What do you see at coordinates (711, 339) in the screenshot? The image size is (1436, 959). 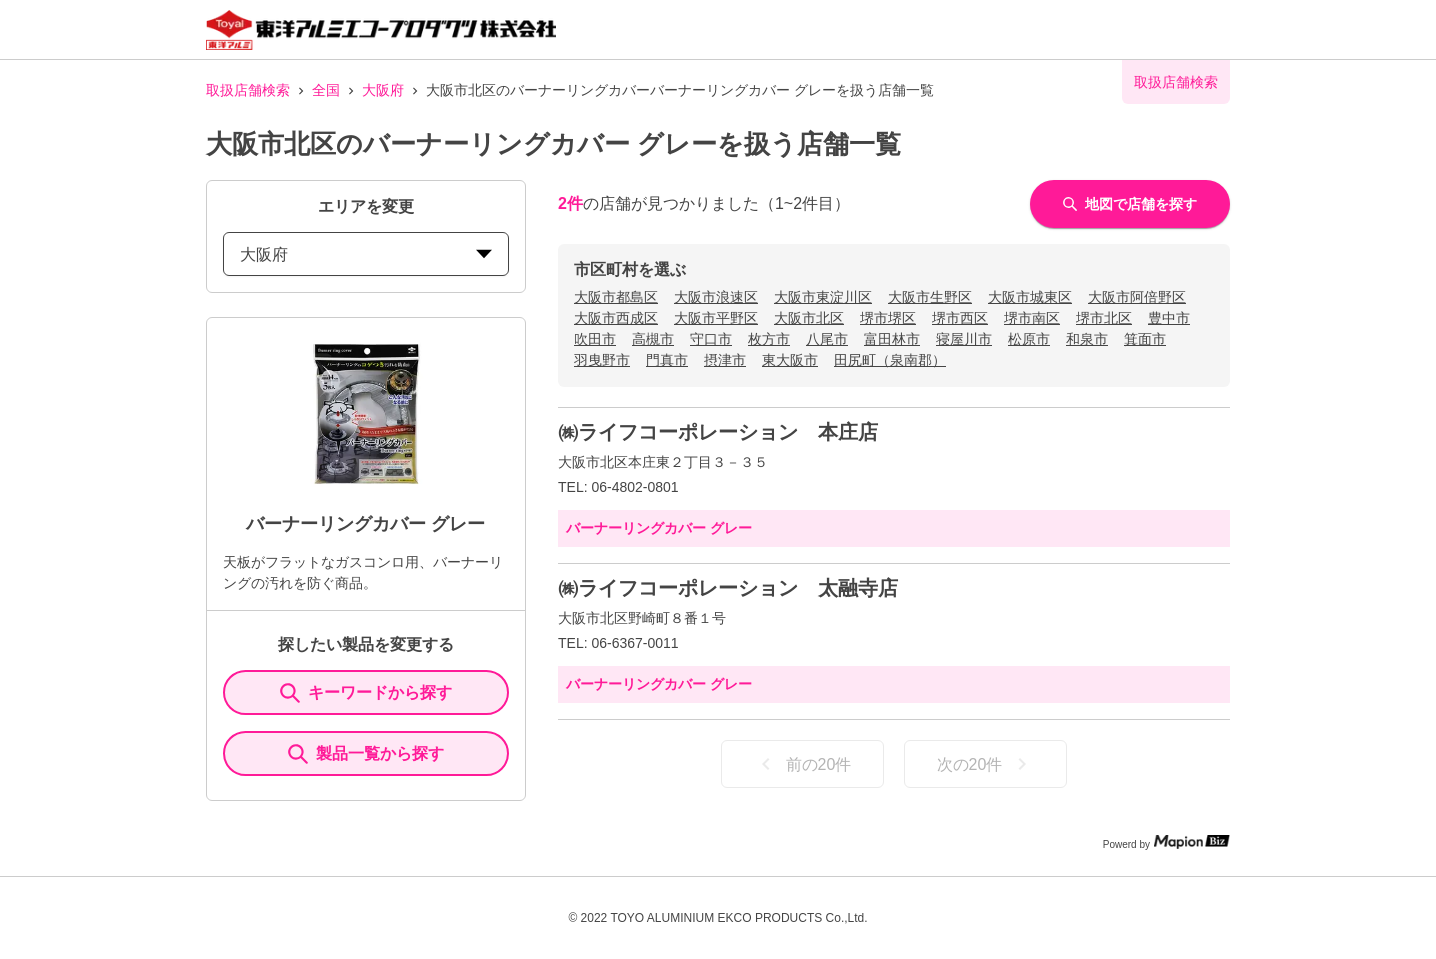 I see `守口市` at bounding box center [711, 339].